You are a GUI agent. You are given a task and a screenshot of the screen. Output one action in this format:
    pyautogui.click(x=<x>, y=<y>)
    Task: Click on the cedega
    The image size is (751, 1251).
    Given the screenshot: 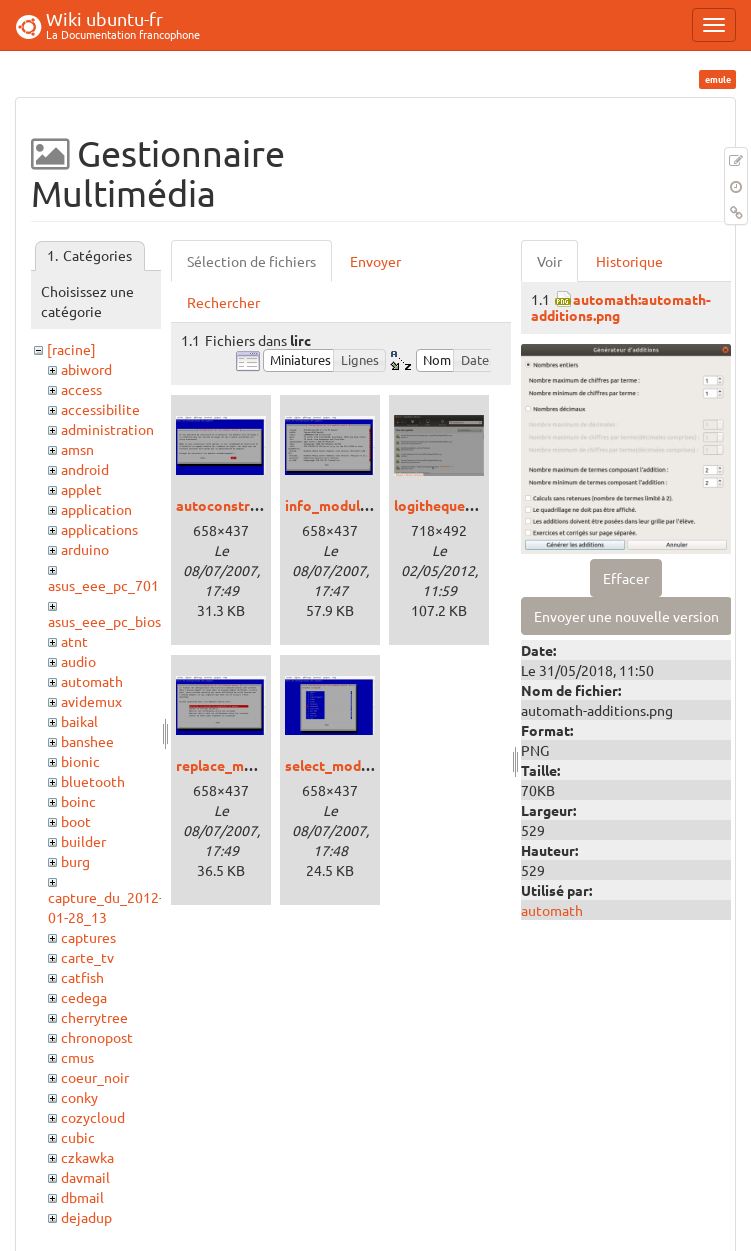 What is the action you would take?
    pyautogui.click(x=84, y=997)
    